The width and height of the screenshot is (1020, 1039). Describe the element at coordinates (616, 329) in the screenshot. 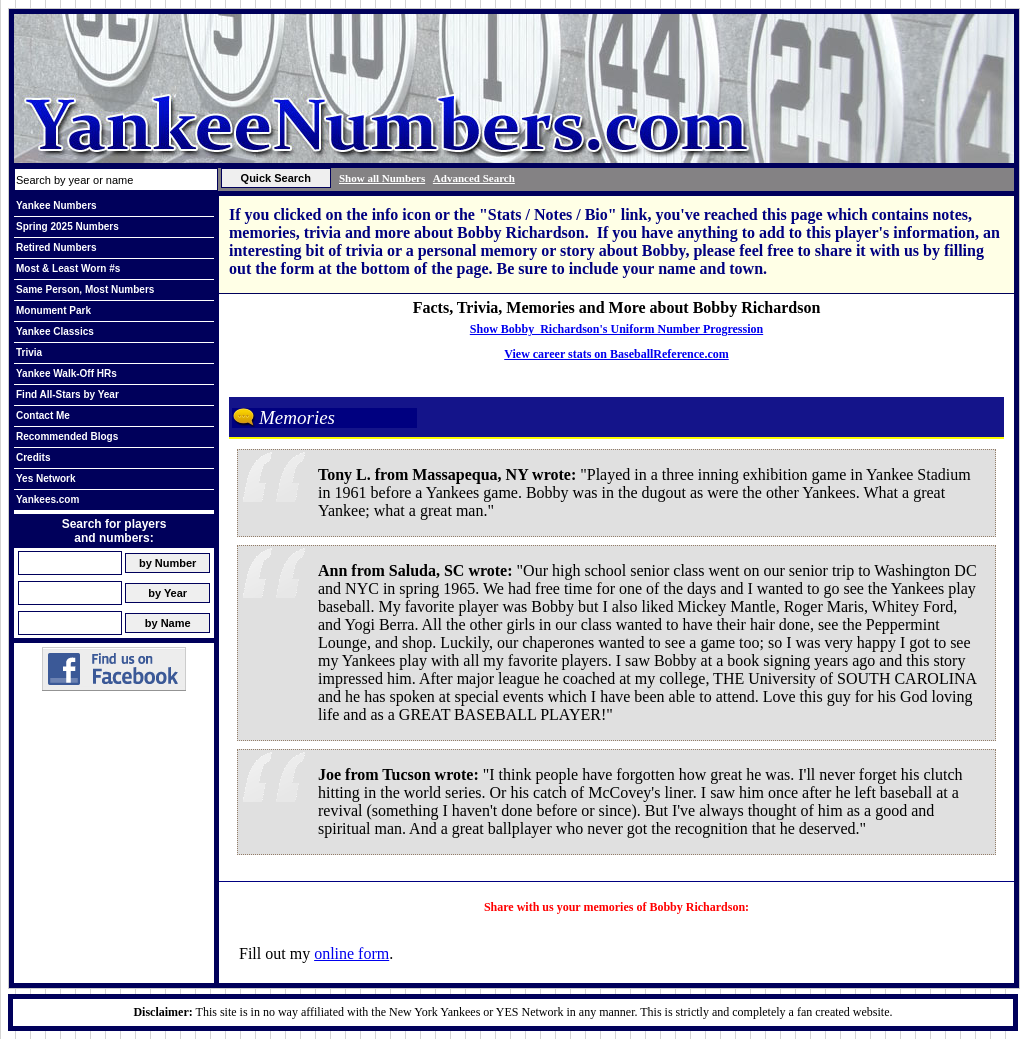

I see `Show Bobby Richardson's Uniform Number Progression` at that location.